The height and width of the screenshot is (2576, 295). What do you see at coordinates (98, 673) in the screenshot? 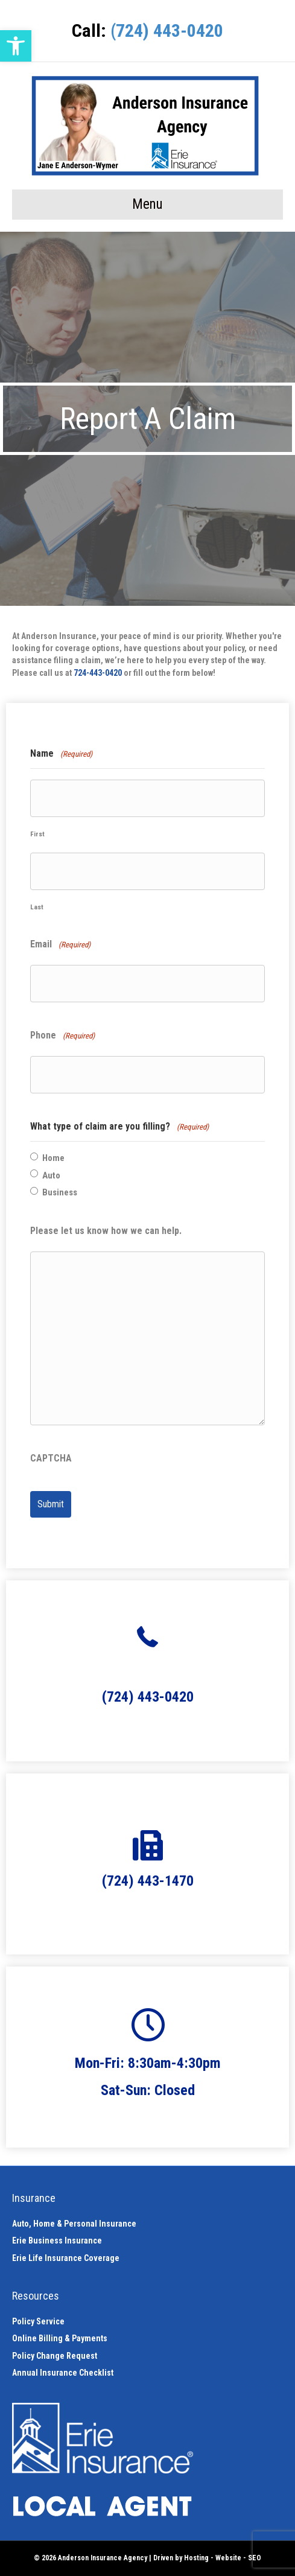
I see `724-443-0420` at bounding box center [98, 673].